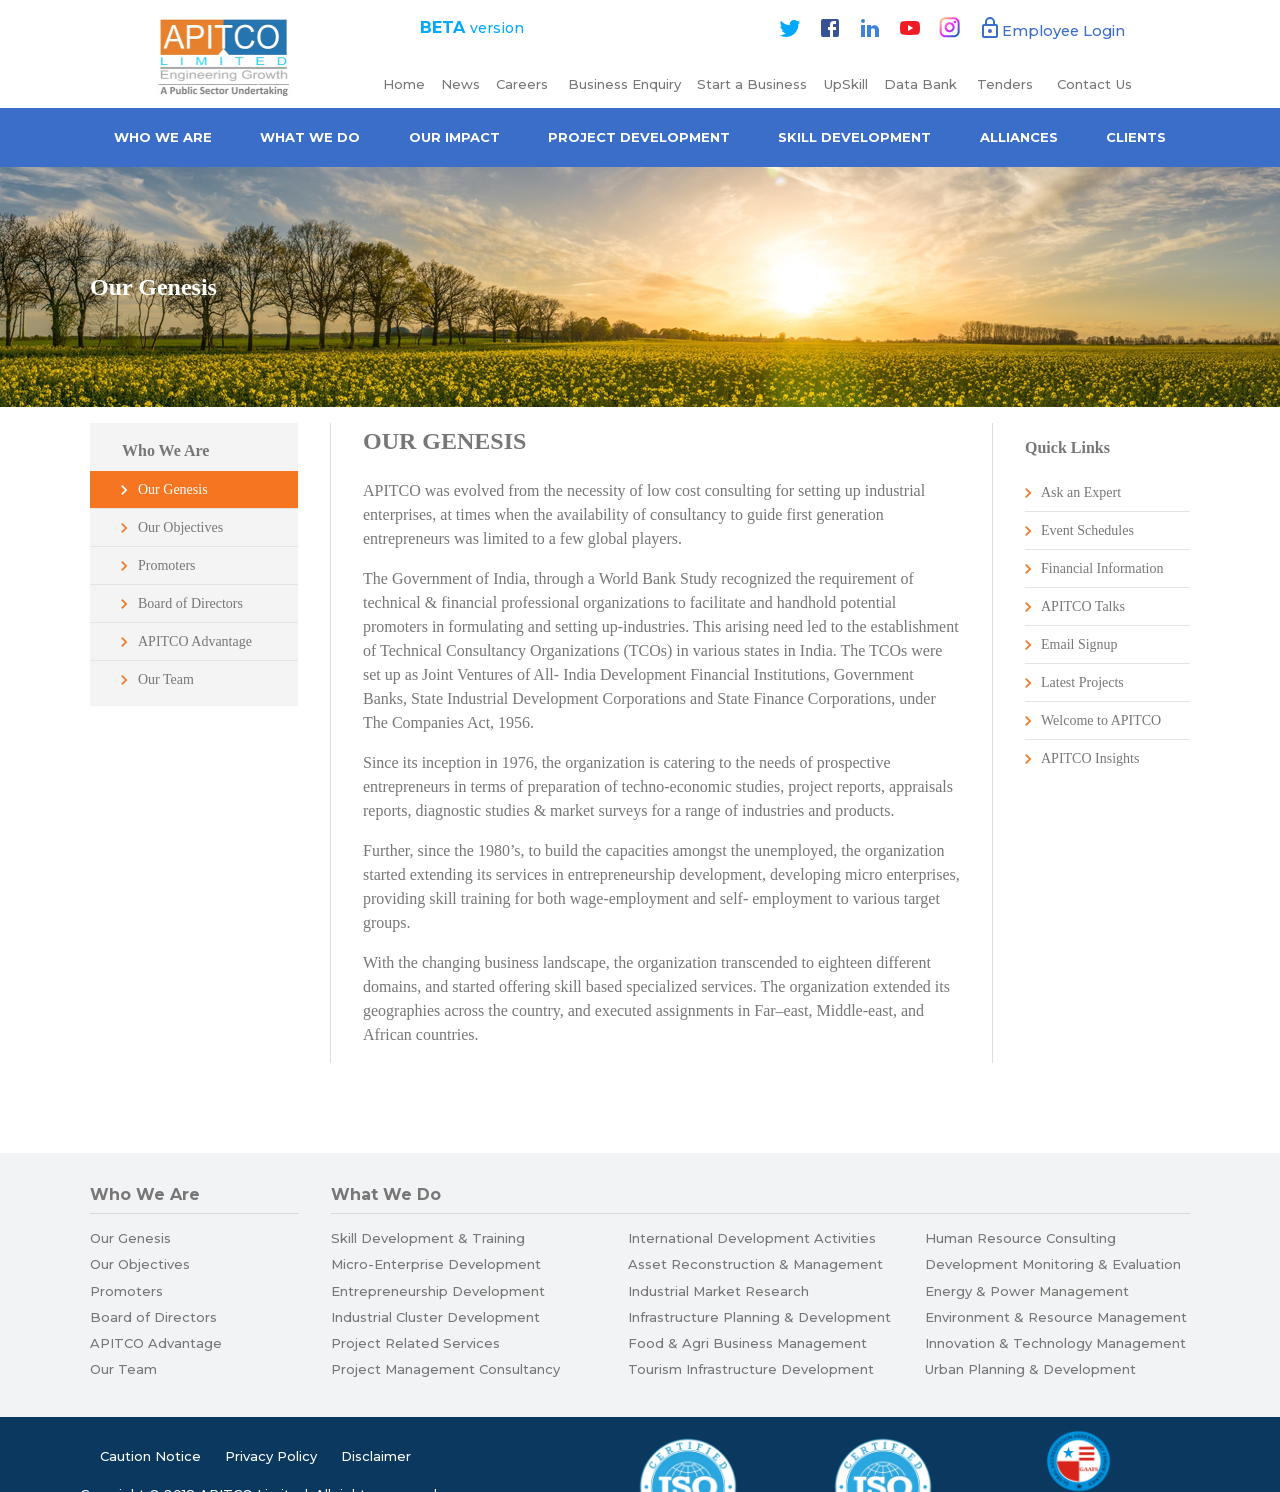  I want to click on Energy & Power Management, so click(1027, 1291).